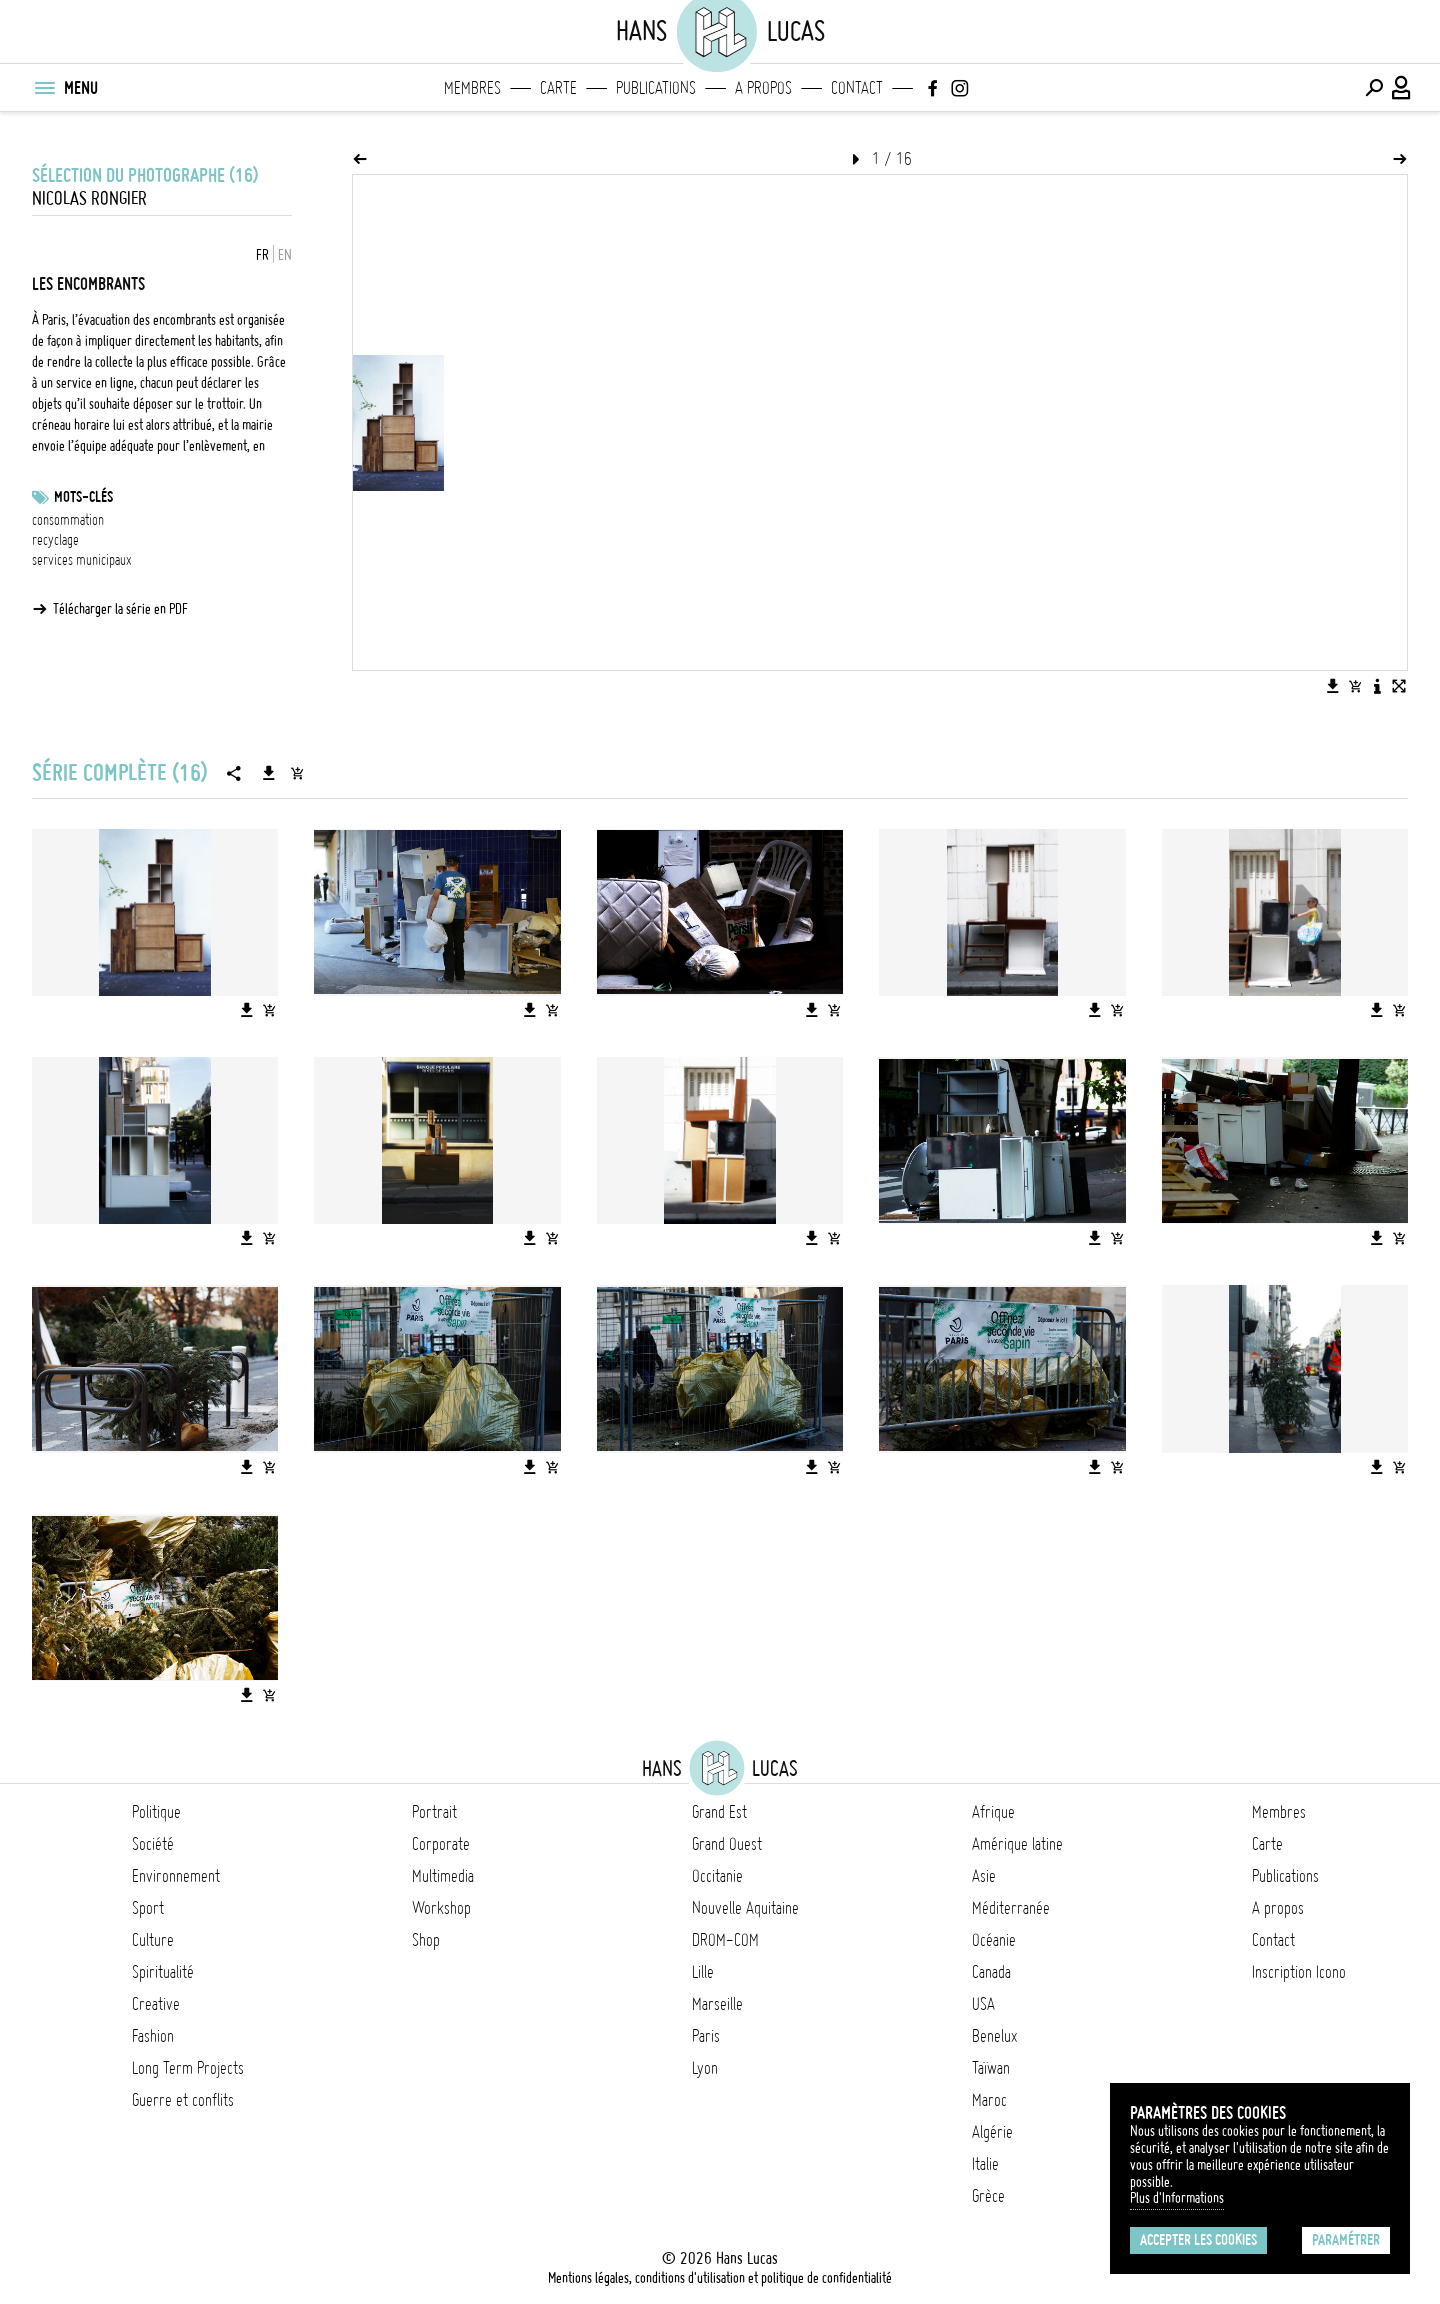 The width and height of the screenshot is (1440, 2304). I want to click on Mots-clés, so click(83, 497).